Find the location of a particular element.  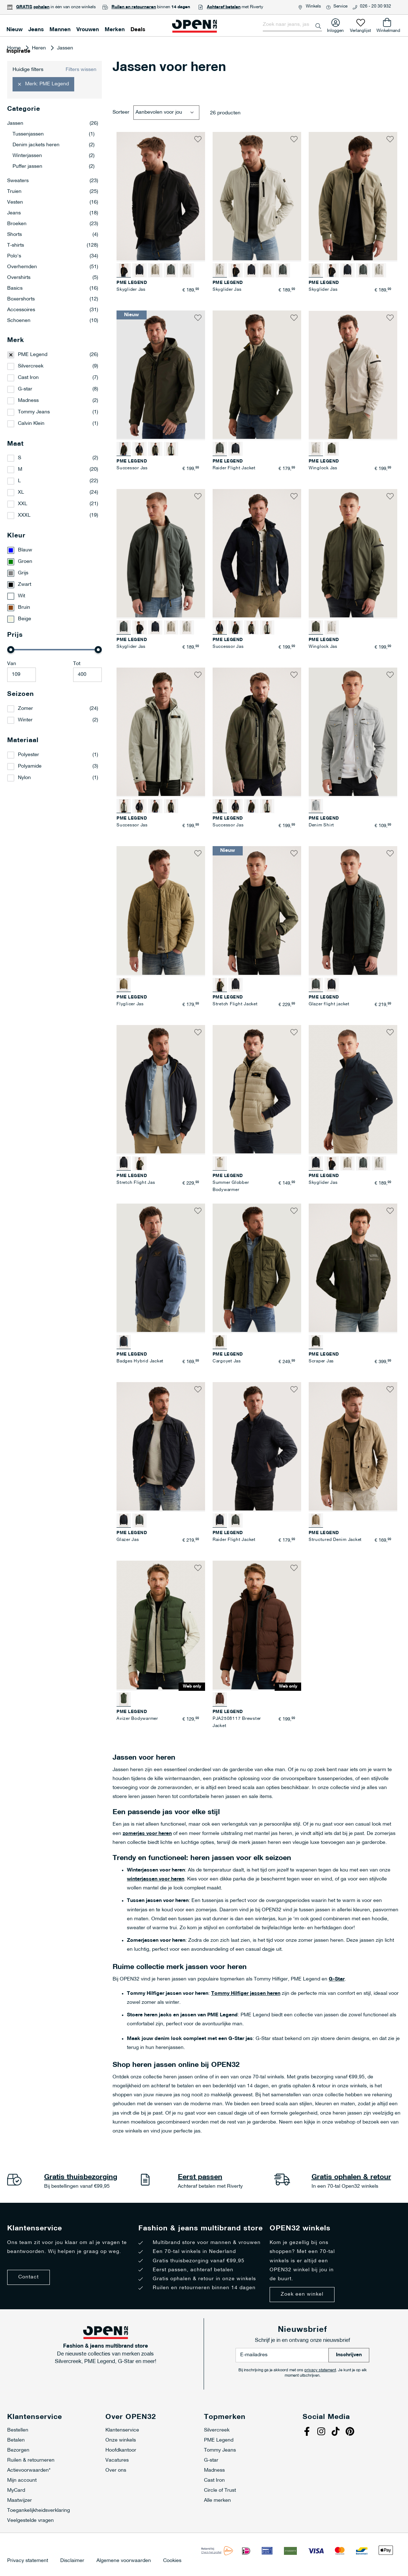

Pinterest is located at coordinates (351, 2432).